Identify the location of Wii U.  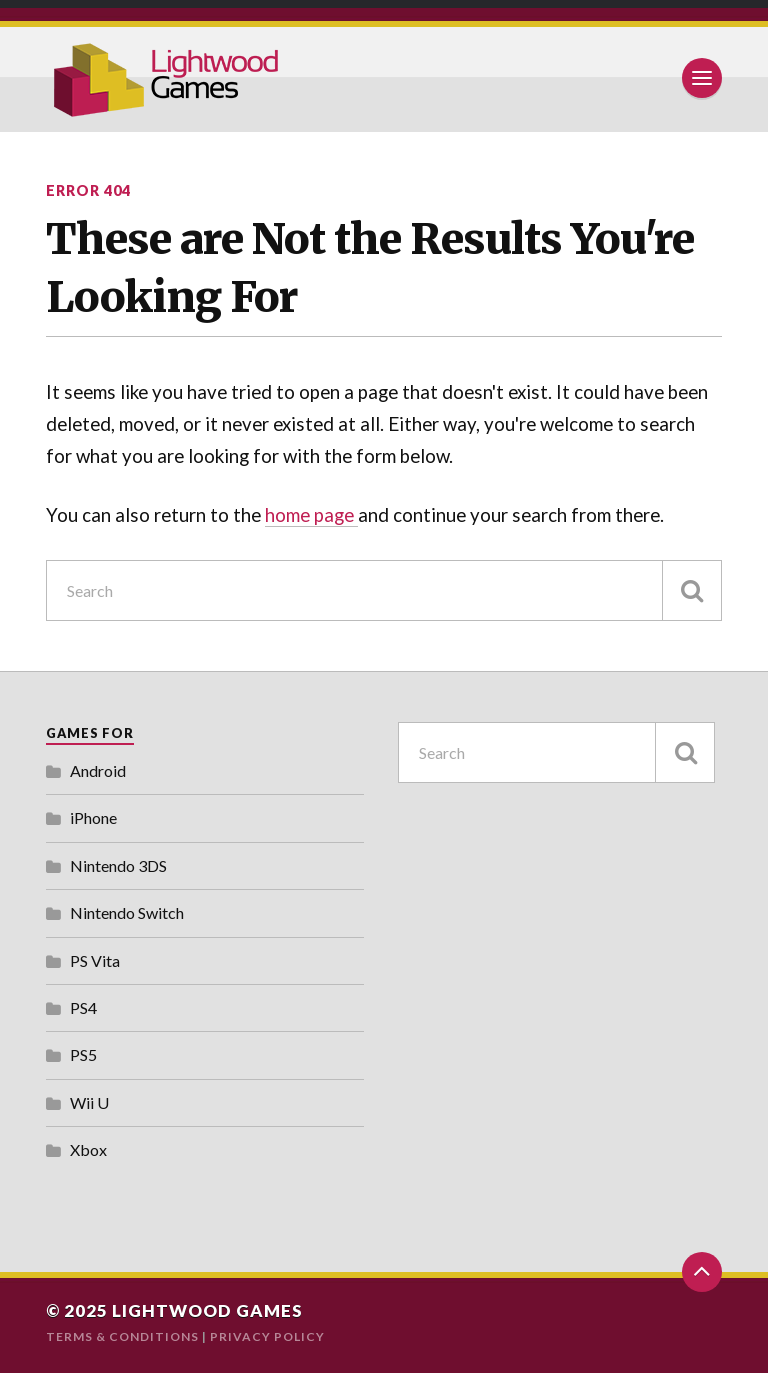
(89, 1102).